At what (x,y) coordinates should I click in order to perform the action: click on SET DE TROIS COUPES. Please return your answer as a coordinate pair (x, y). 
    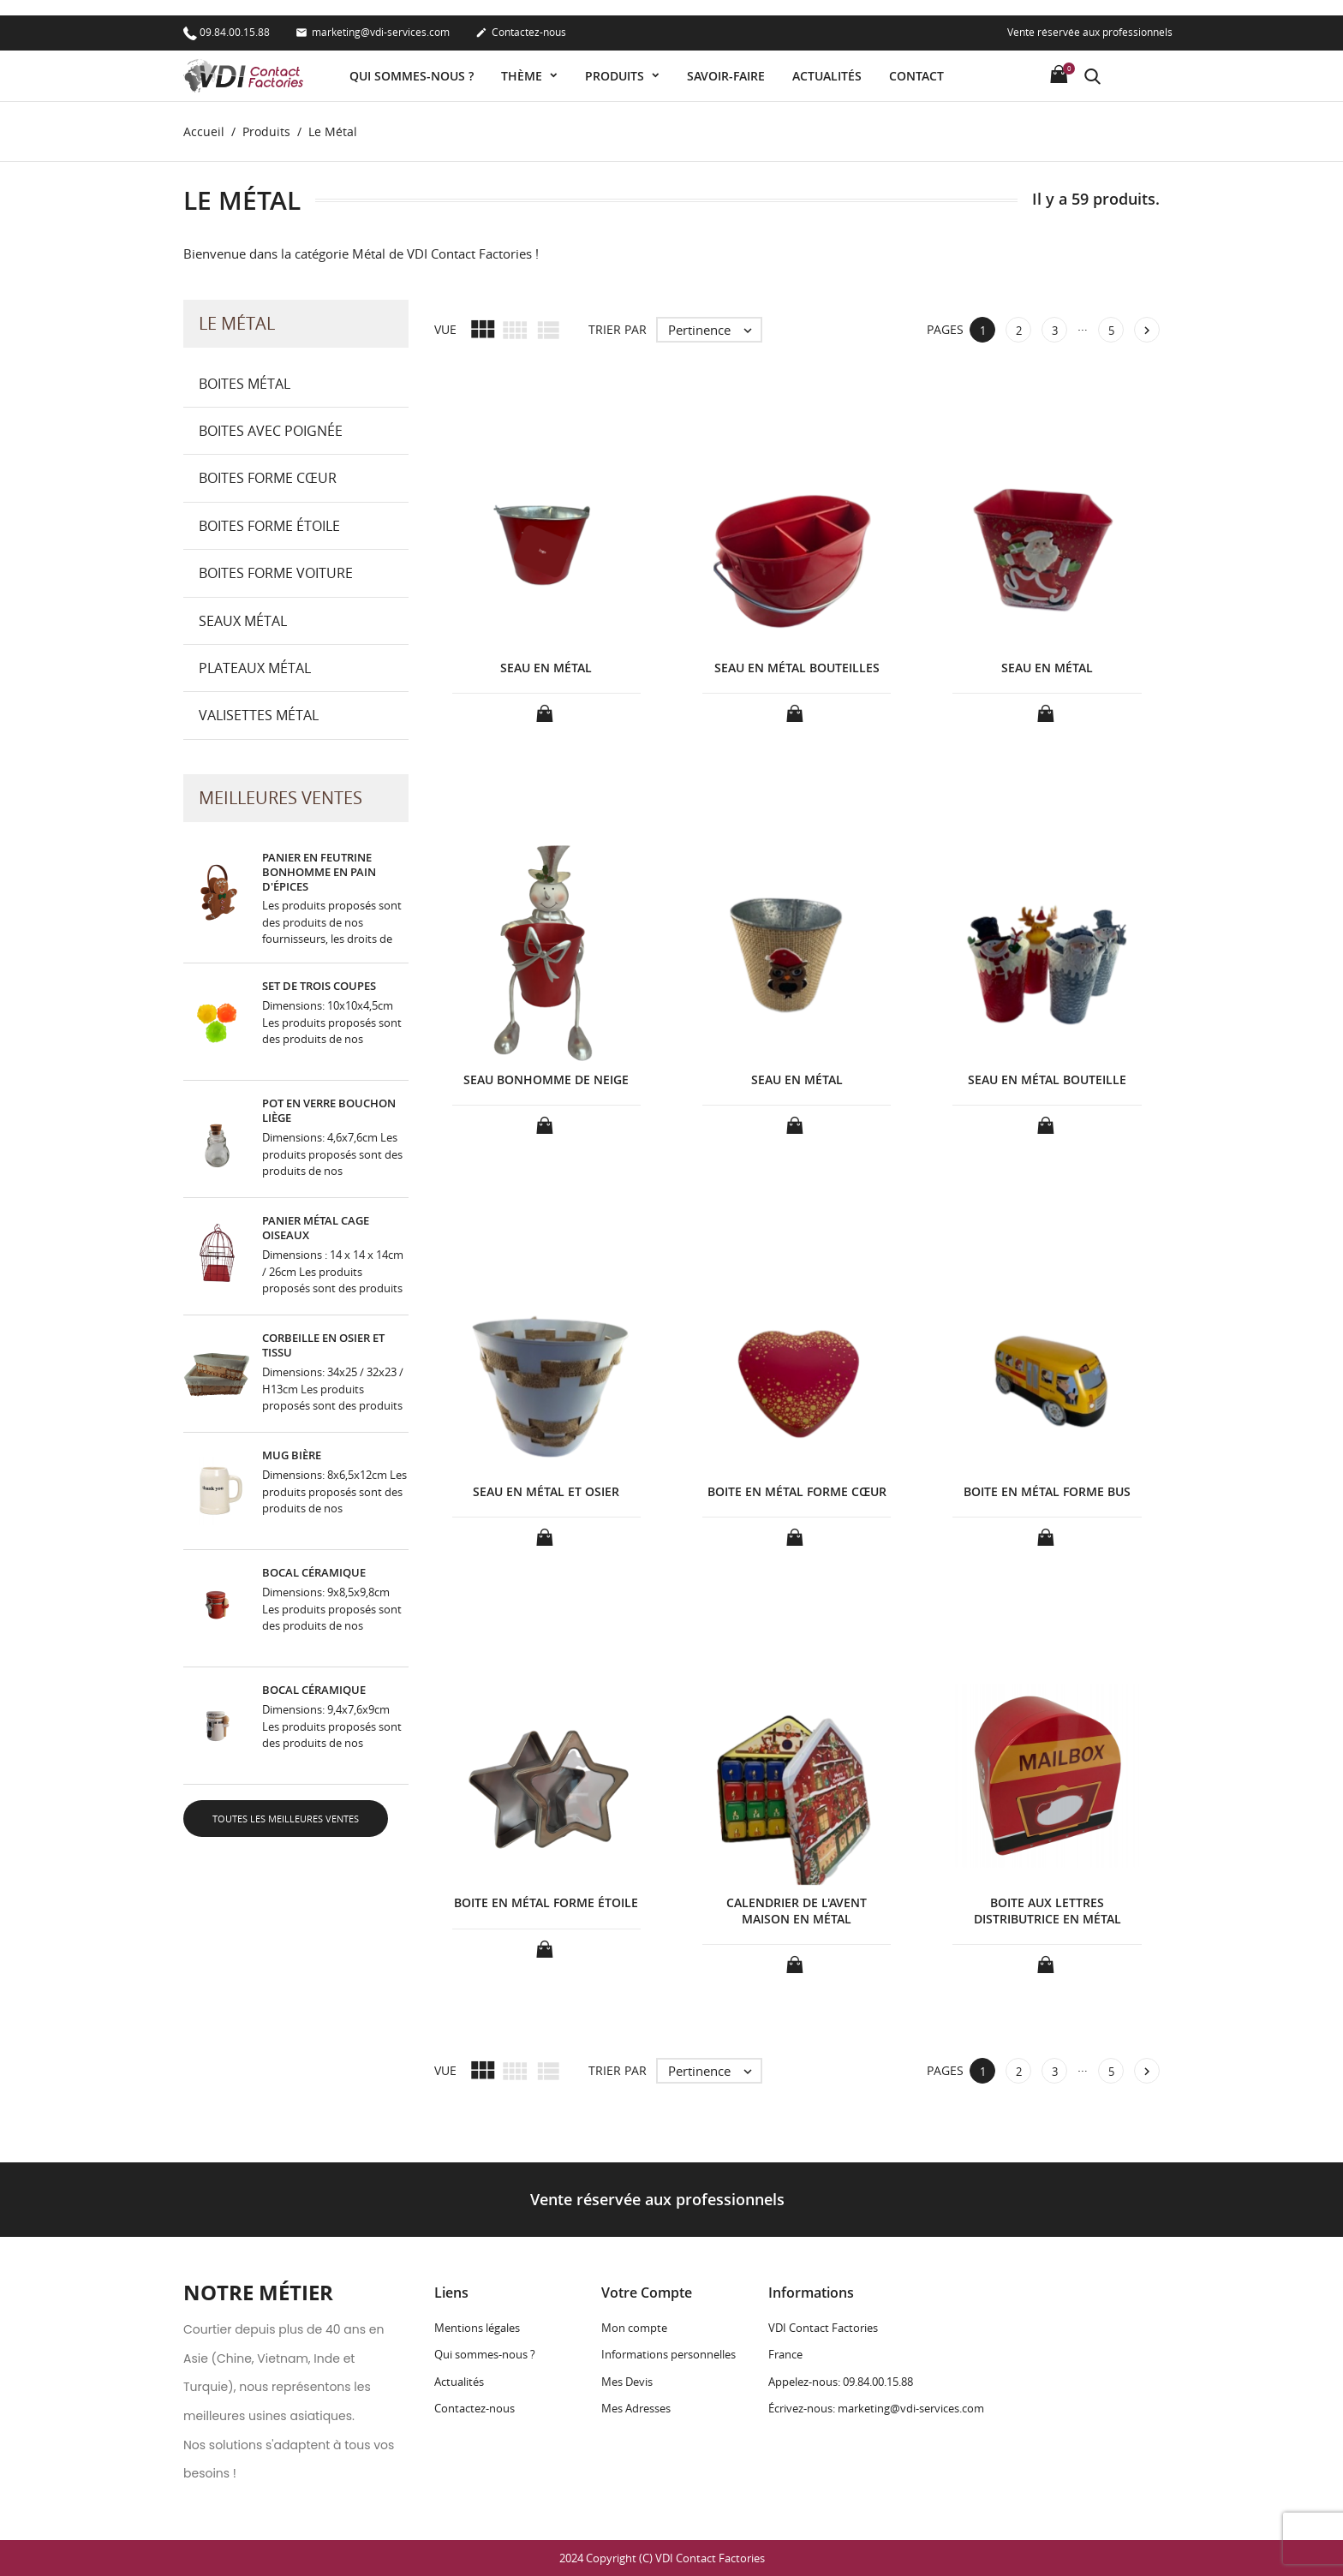
    Looking at the image, I should click on (319, 986).